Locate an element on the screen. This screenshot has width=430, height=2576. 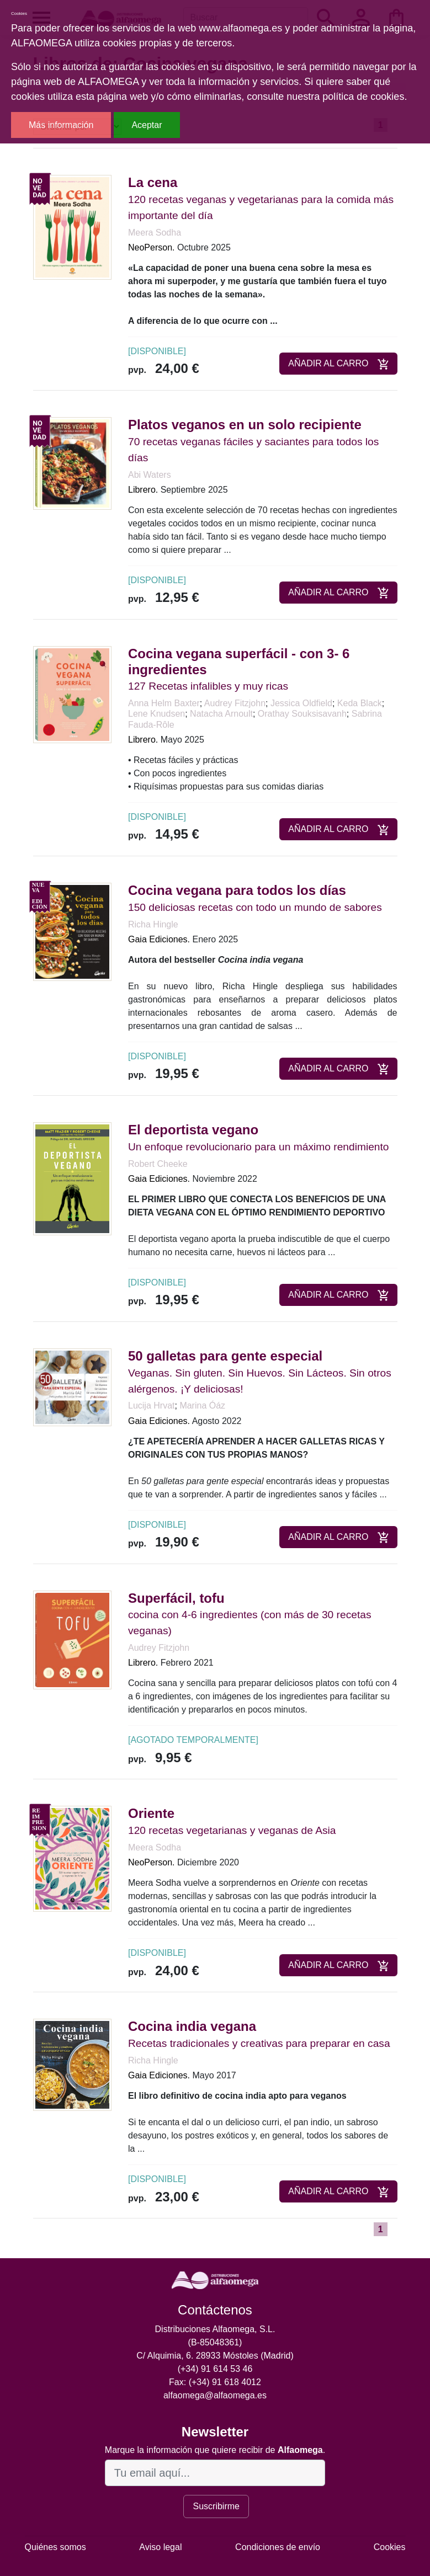
El deportista vegano is located at coordinates (193, 1129).